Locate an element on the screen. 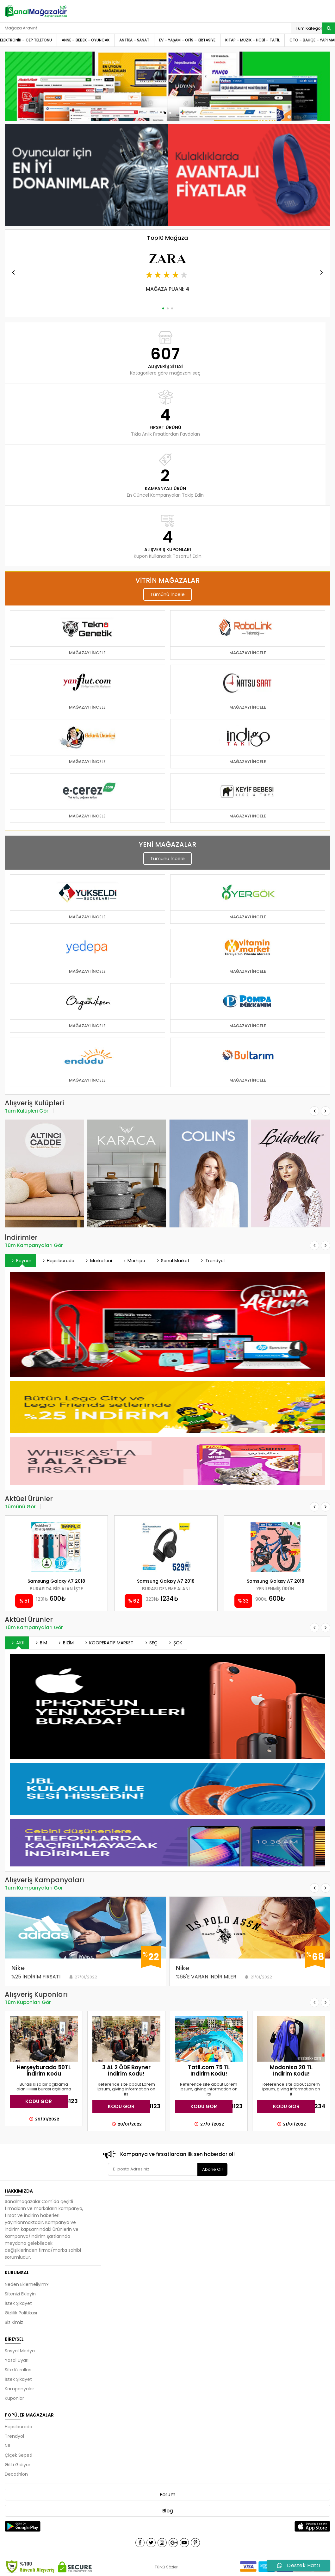 Image resolution: width=335 pixels, height=2576 pixels. BİZİM is located at coordinates (65, 1642).